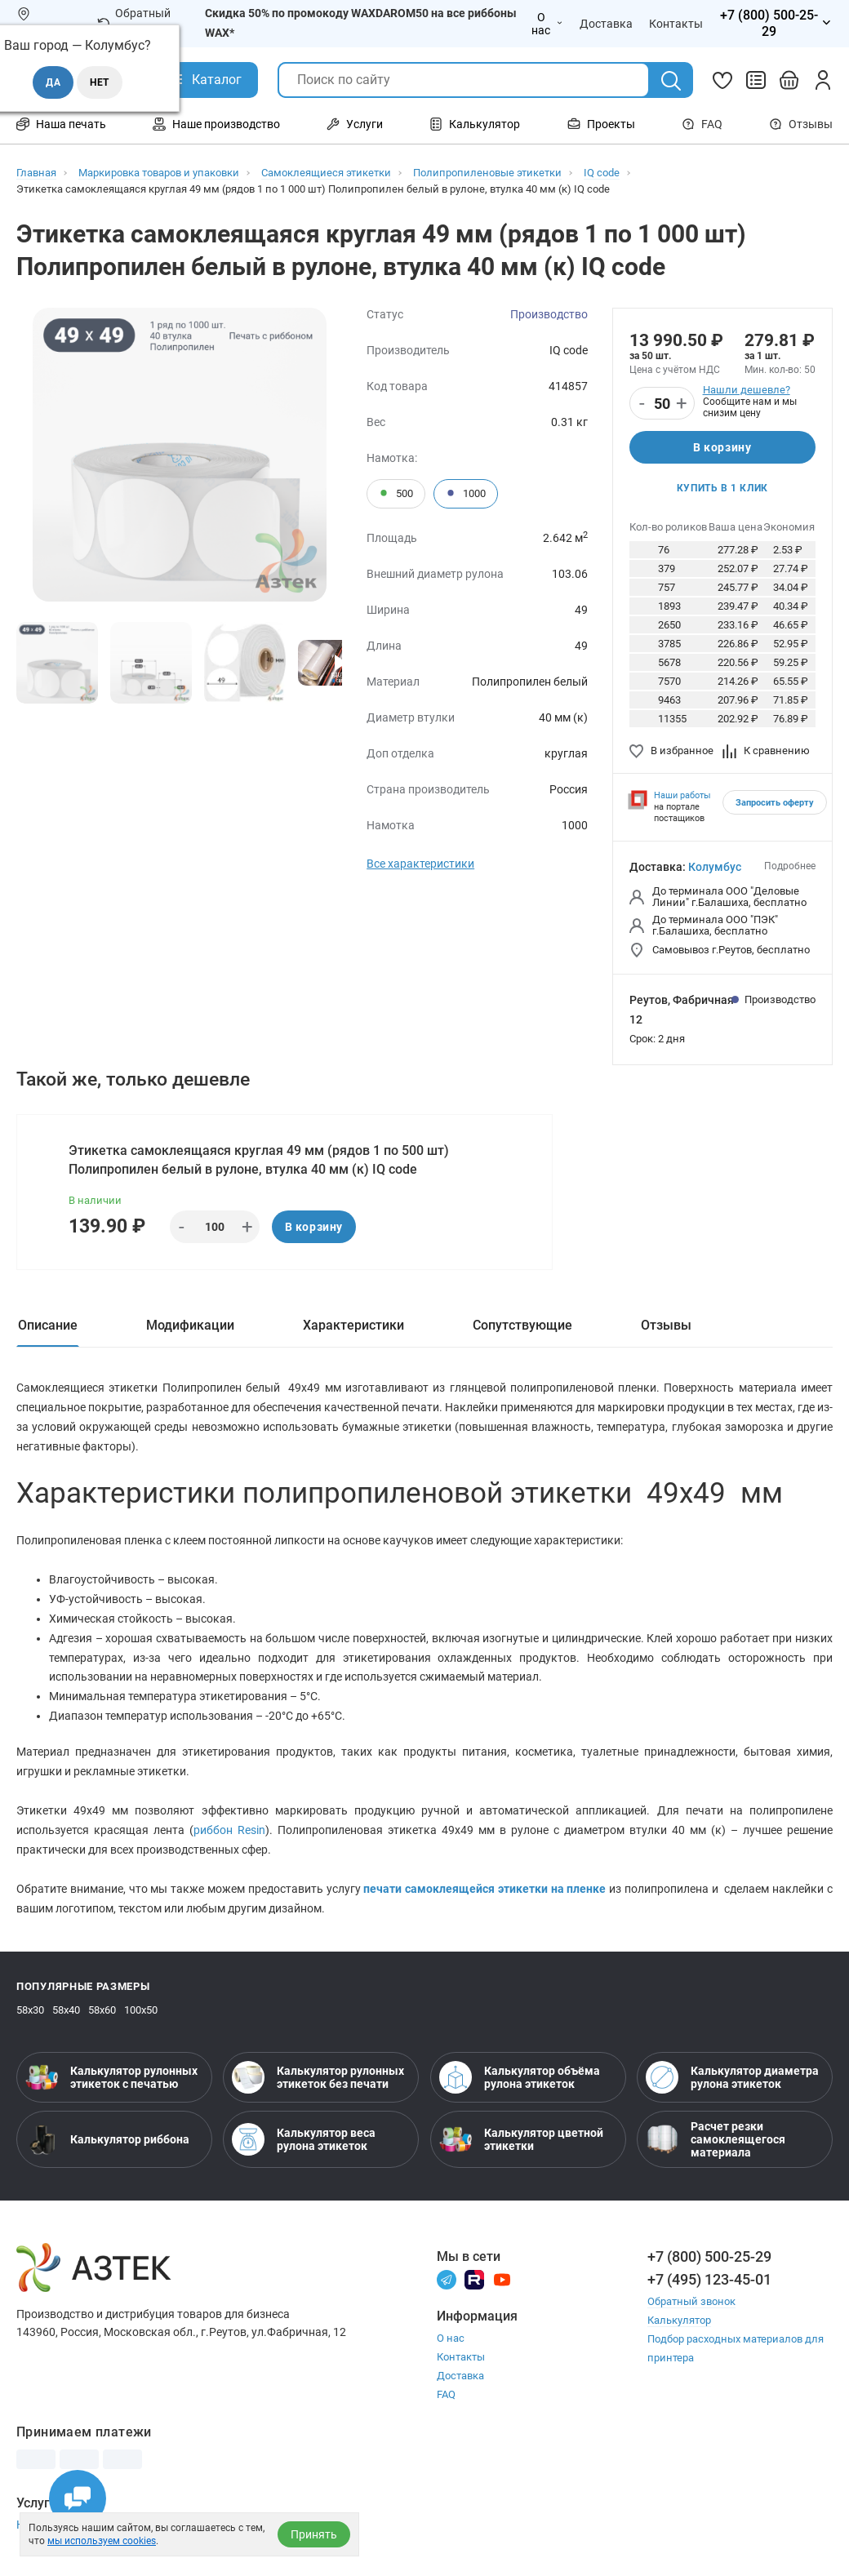 The image size is (849, 2576). I want to click on Калькулятор цветной этикетки, so click(521, 2139).